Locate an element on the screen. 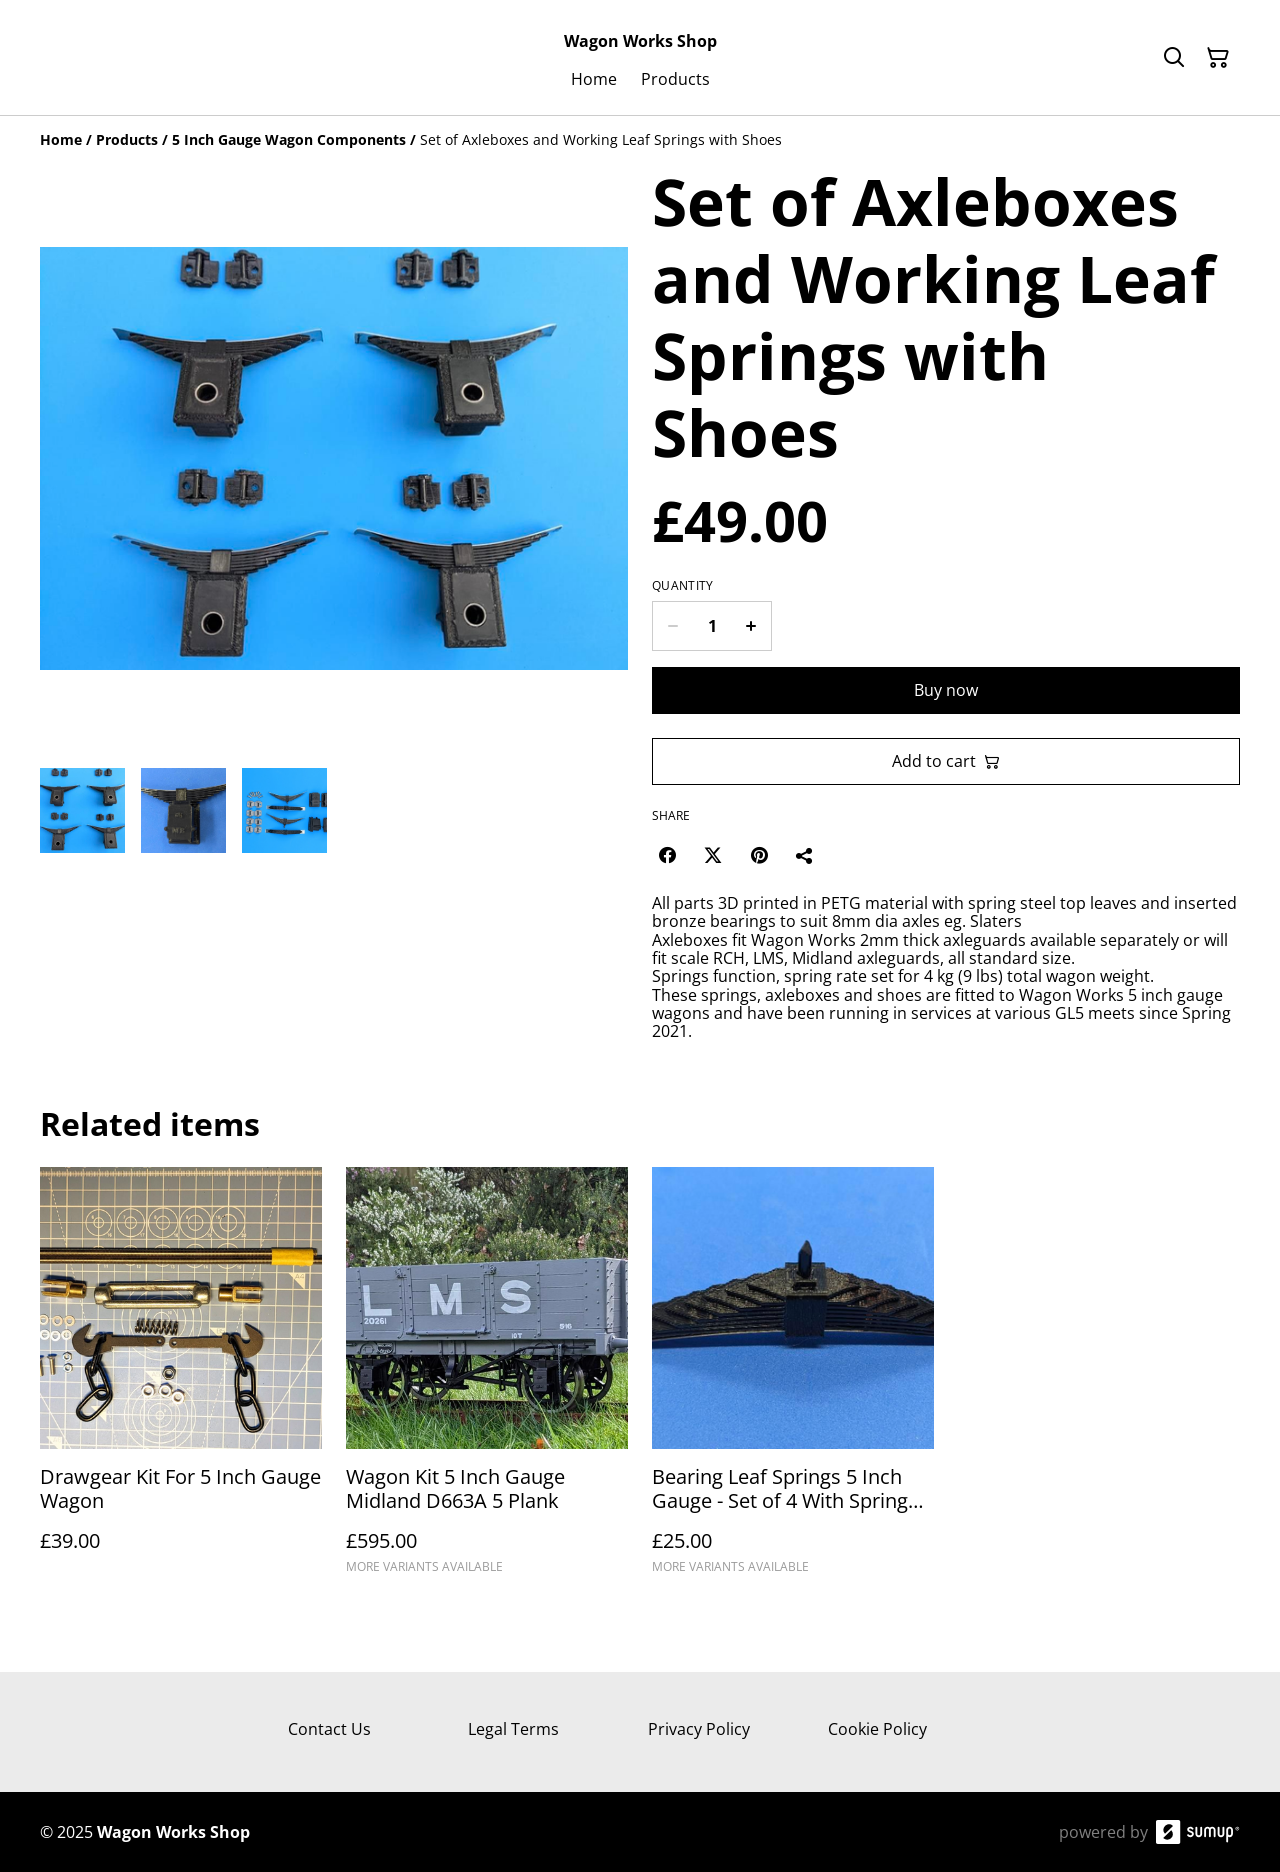 The image size is (1280, 1872). Quantity is located at coordinates (682, 586).